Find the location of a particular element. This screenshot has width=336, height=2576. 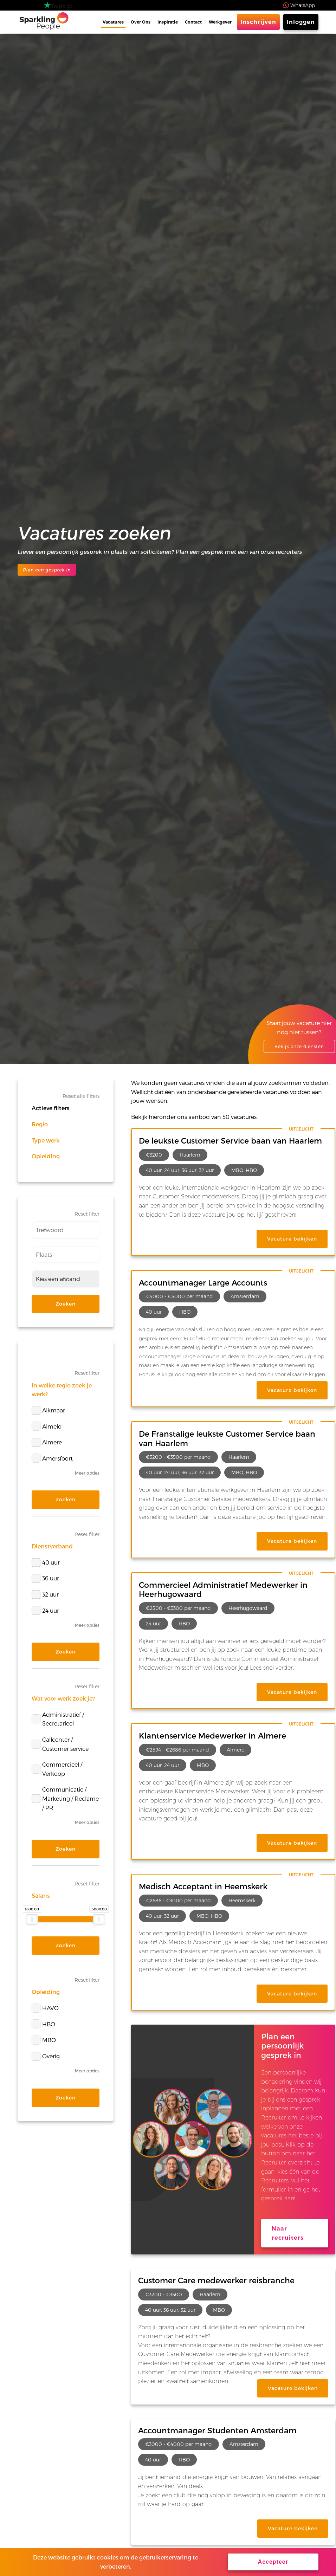

Reset filter is located at coordinates (87, 1214).